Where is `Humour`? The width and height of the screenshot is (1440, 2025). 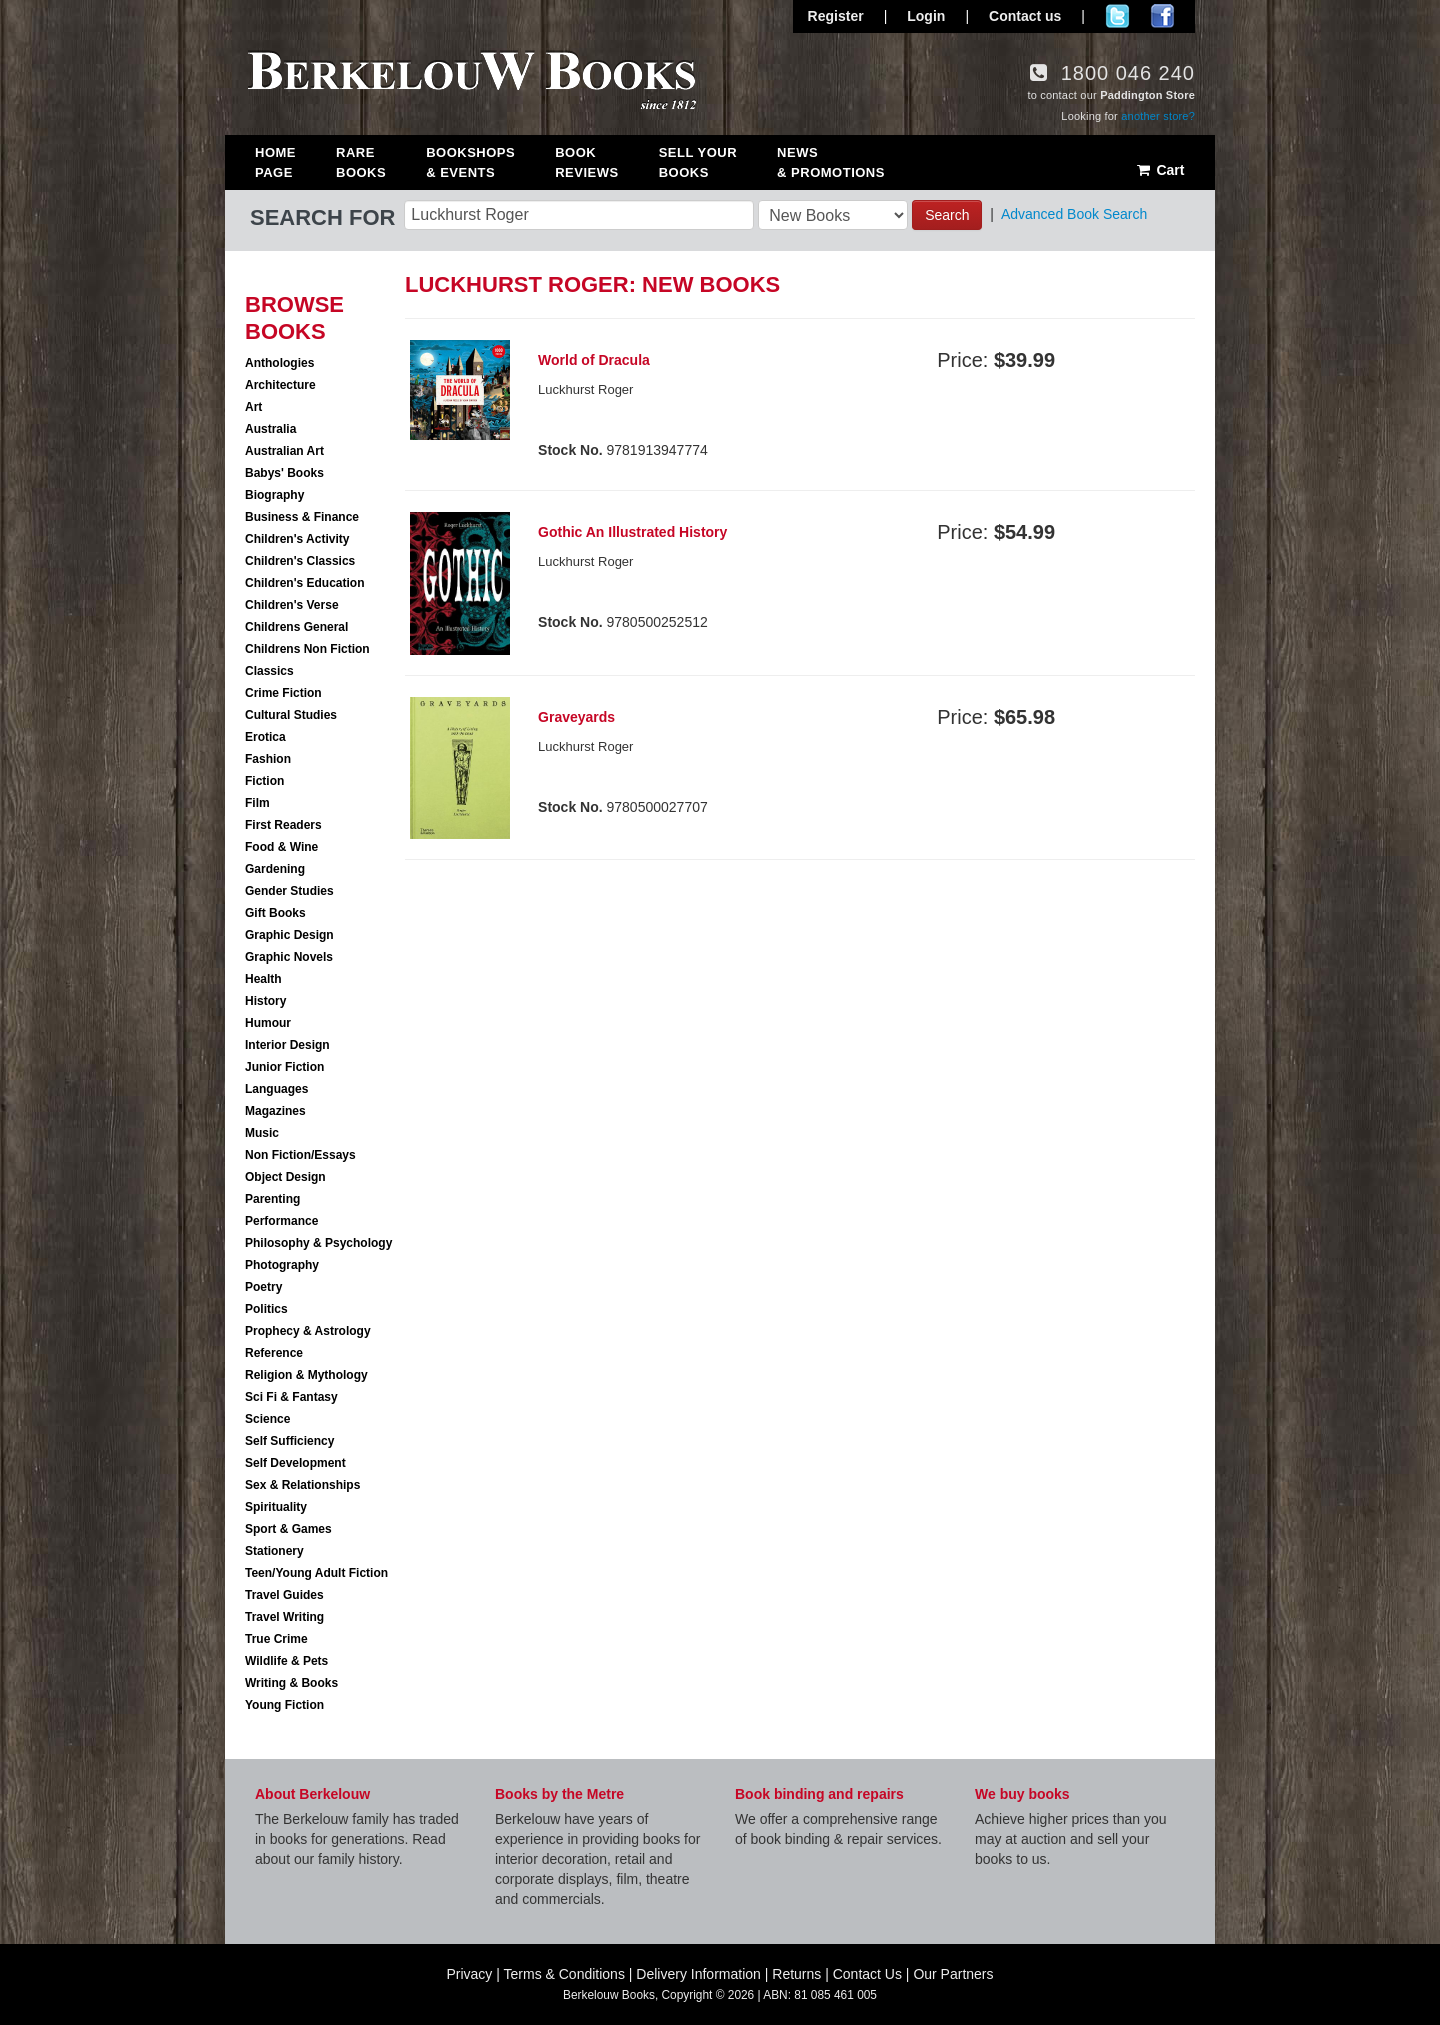 Humour is located at coordinates (268, 1023).